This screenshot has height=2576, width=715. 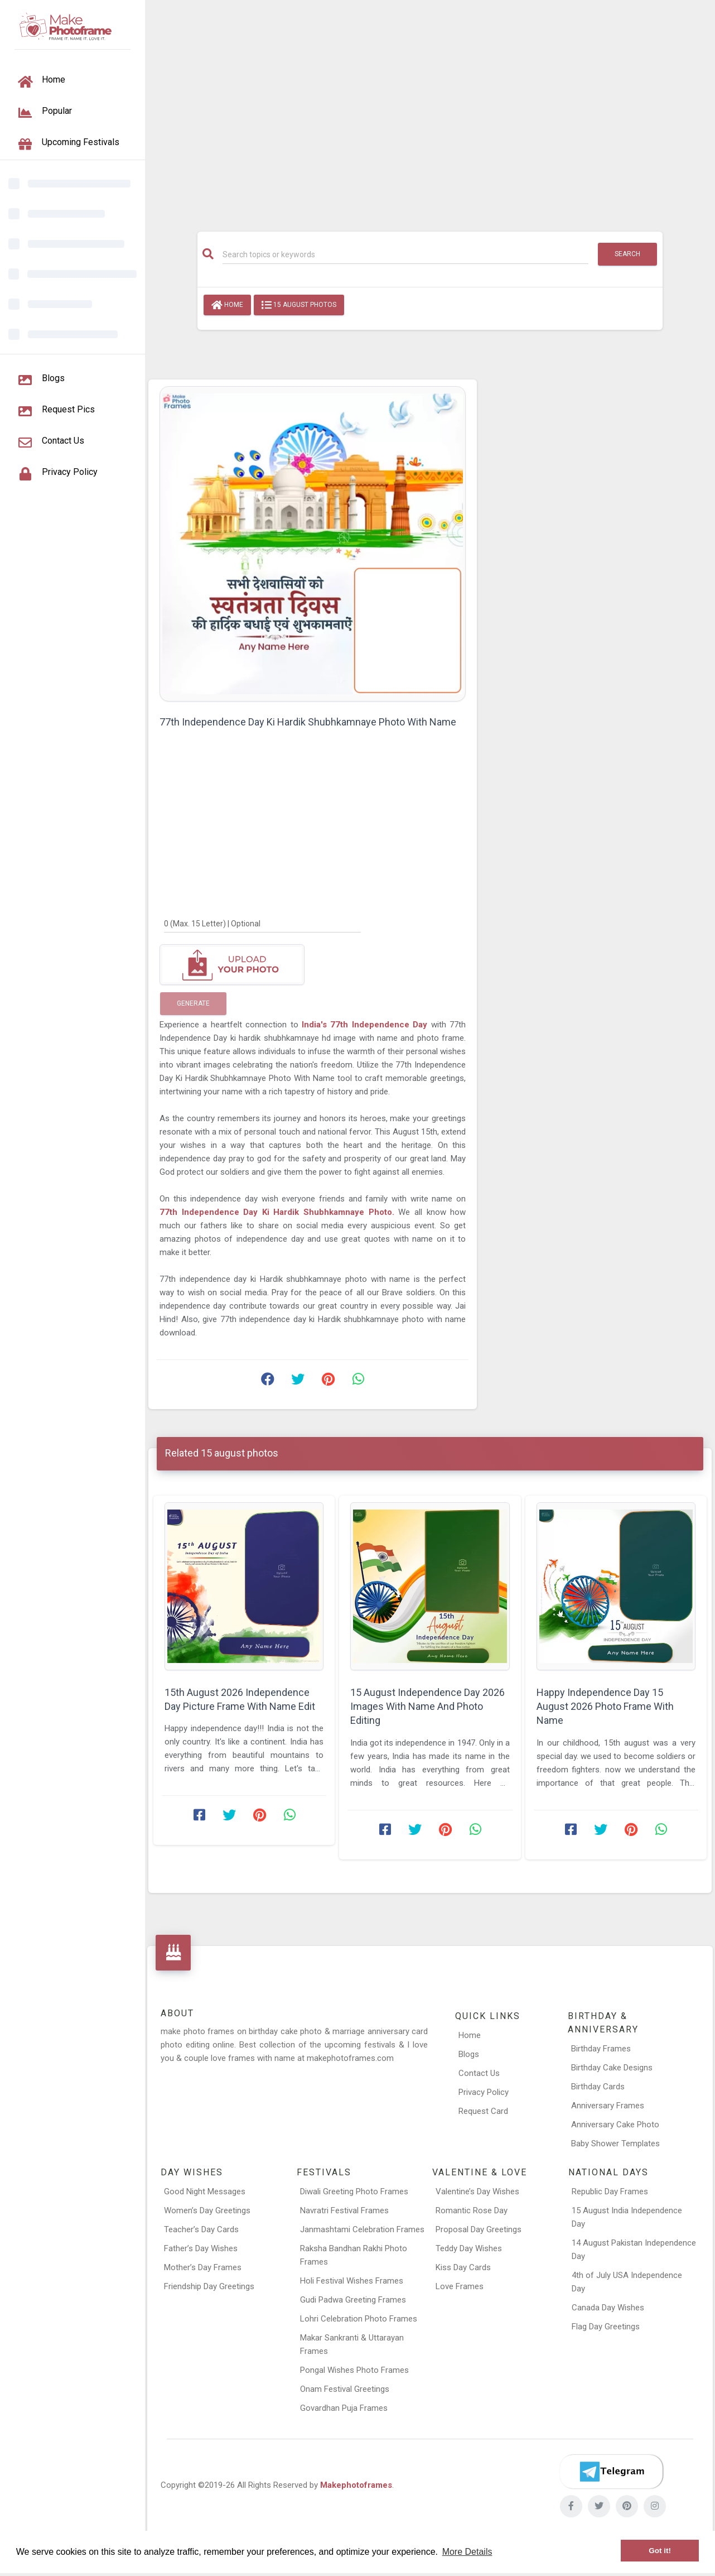 What do you see at coordinates (605, 1706) in the screenshot?
I see `Happy Independence Day 15 August 2026 Photo Frame With Name` at bounding box center [605, 1706].